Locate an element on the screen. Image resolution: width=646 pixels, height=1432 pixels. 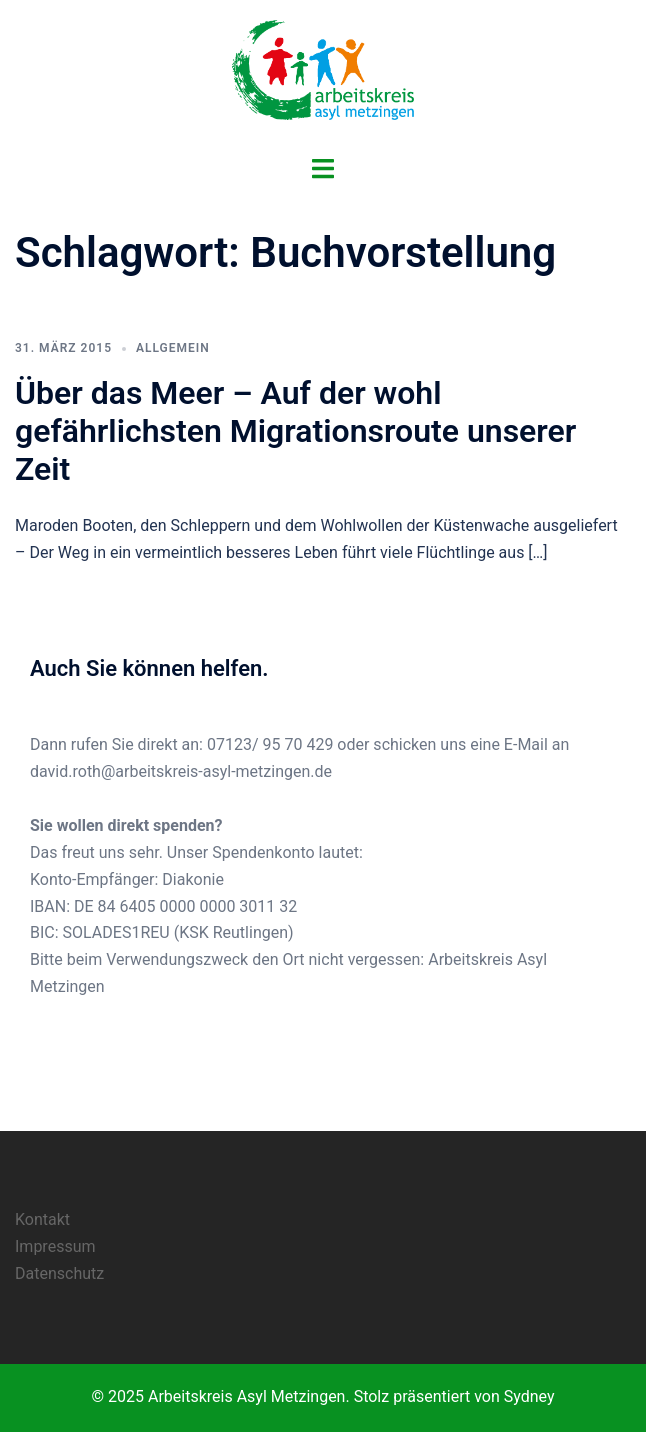
Datenschutz is located at coordinates (59, 1273).